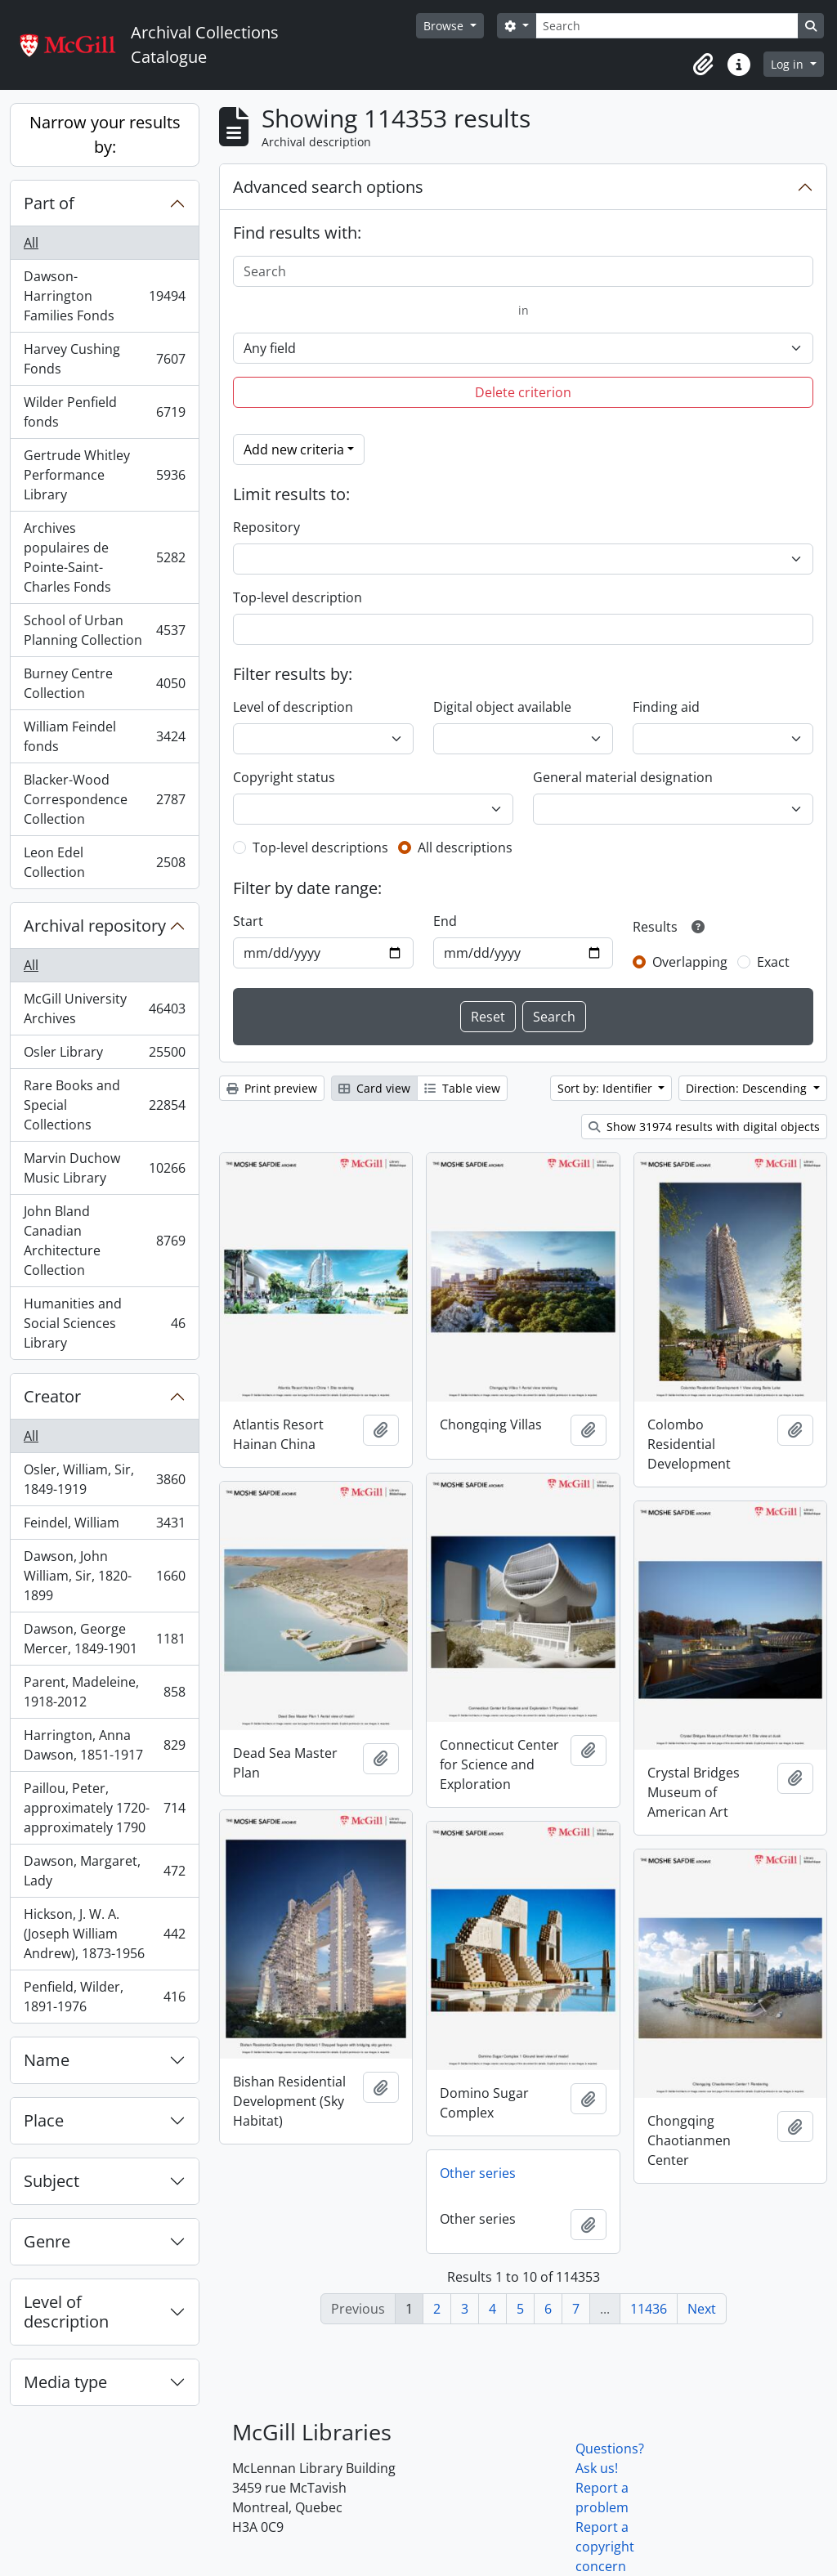  I want to click on Burney Centre Collection, so click(104, 683).